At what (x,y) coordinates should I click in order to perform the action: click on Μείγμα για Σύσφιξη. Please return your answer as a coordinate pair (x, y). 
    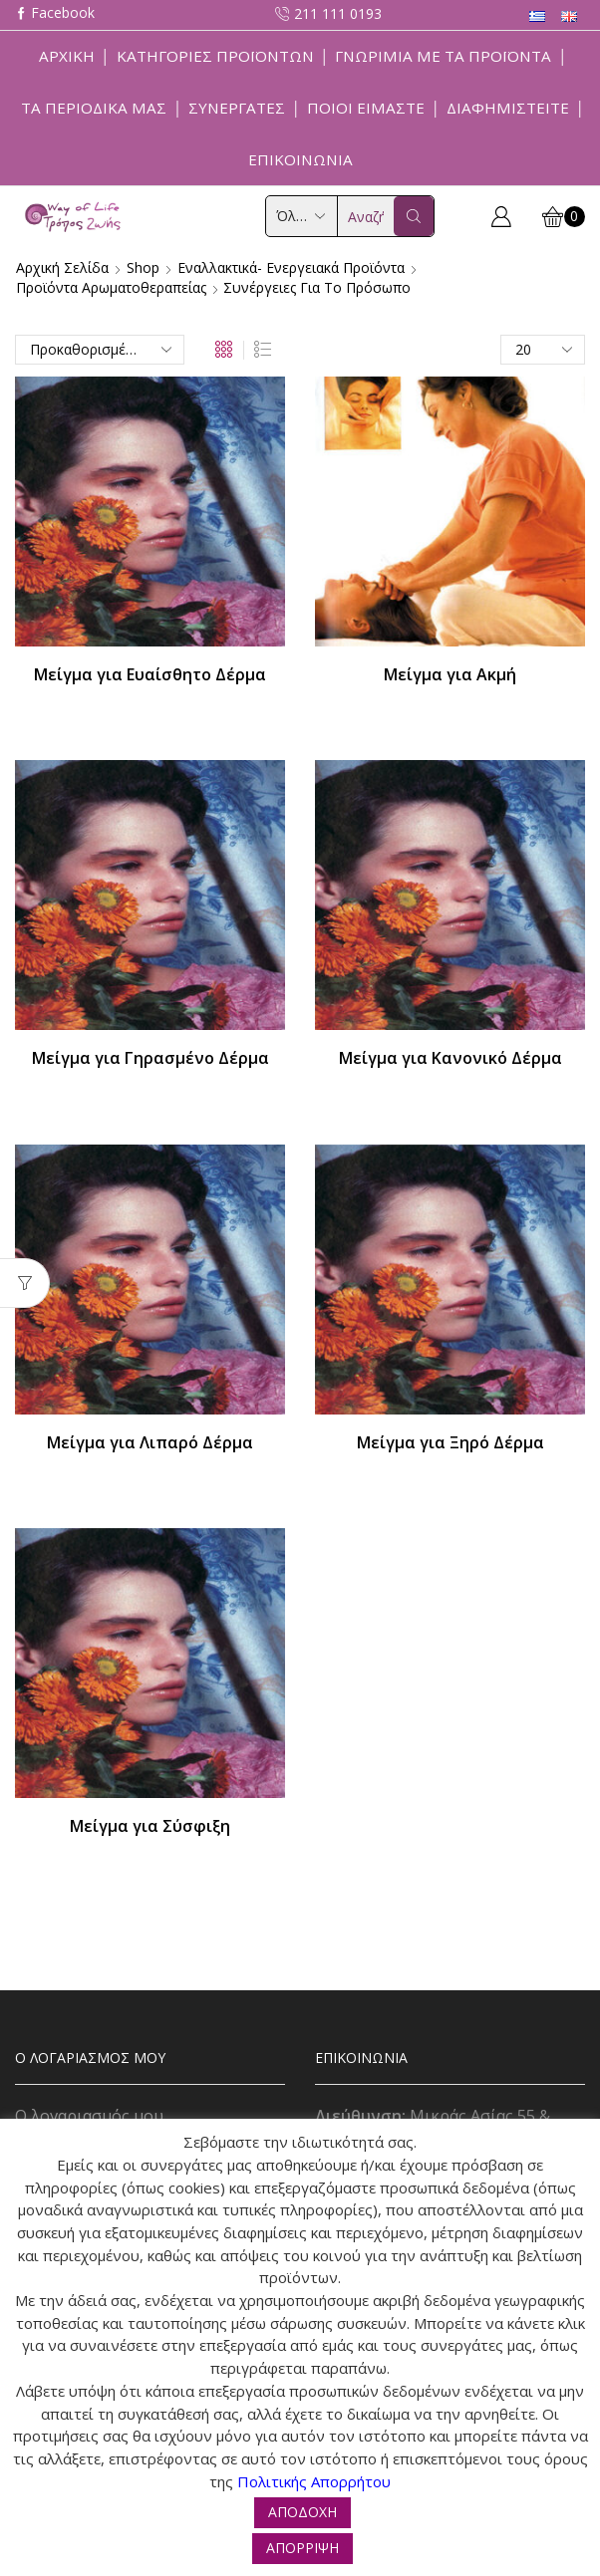
    Looking at the image, I should click on (150, 1826).